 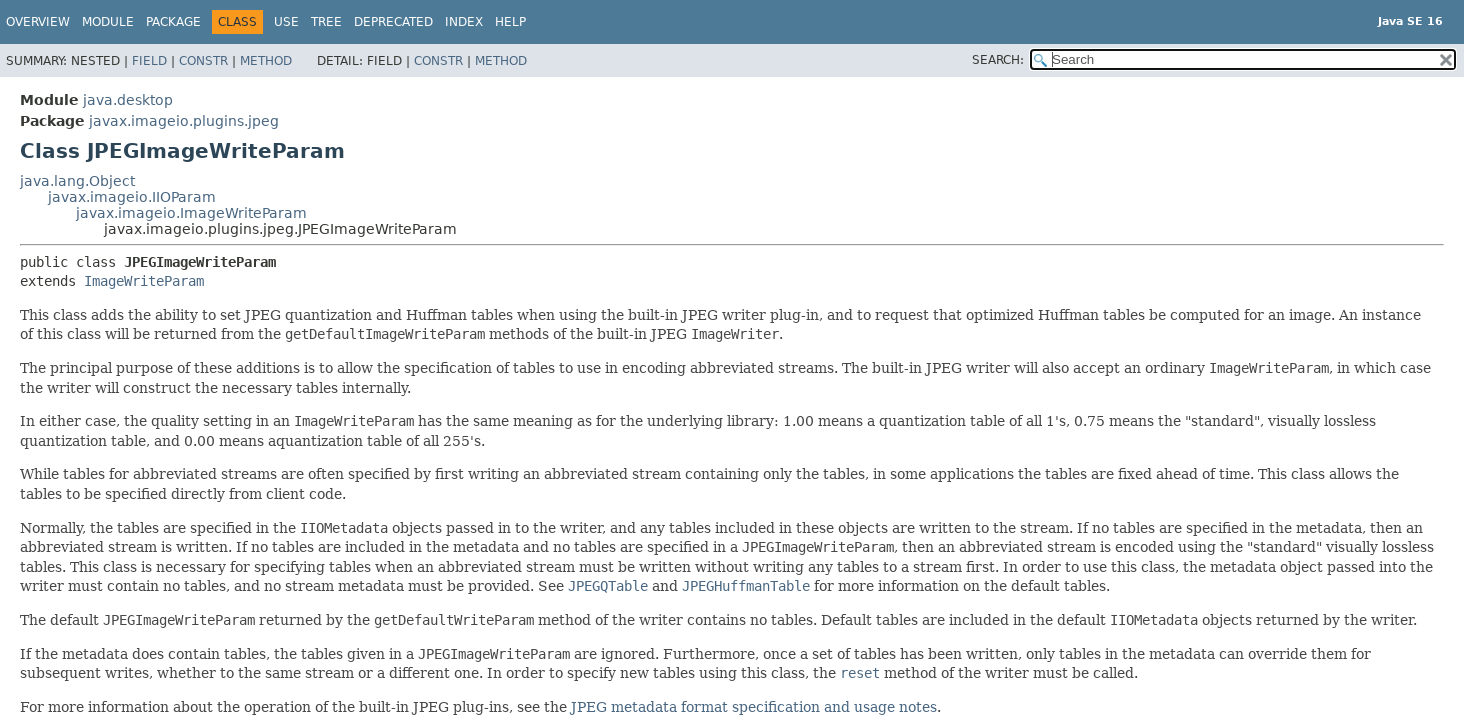 I want to click on javax.imageio.plugins.jpeg, so click(x=184, y=121).